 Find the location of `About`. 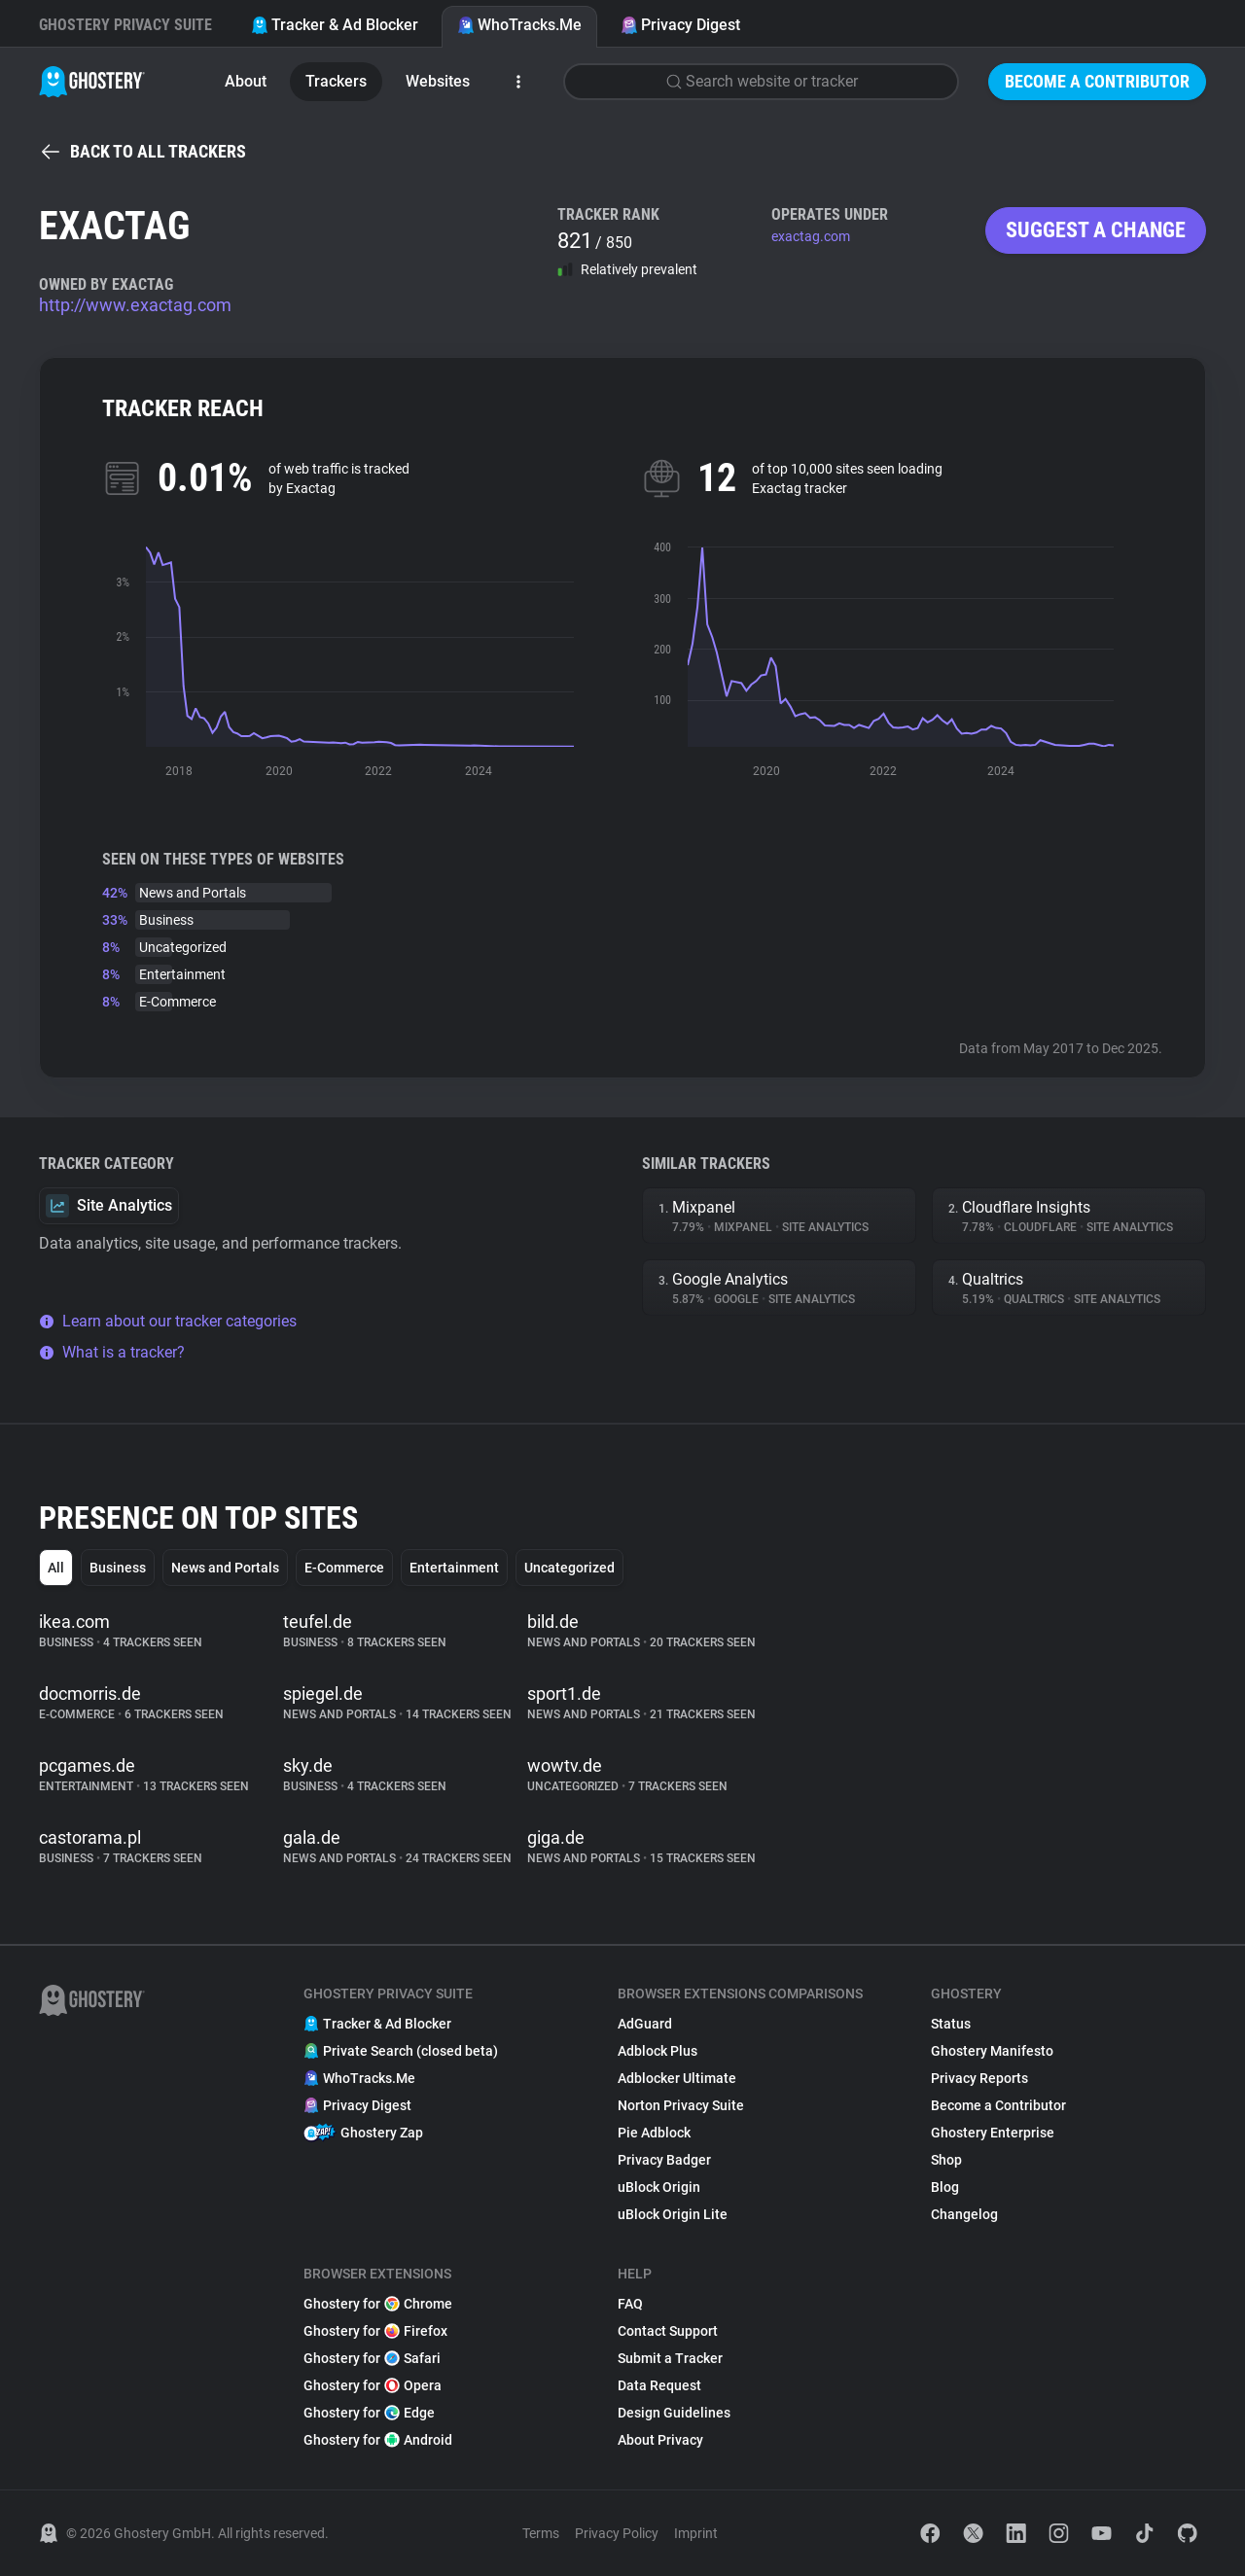

About is located at coordinates (246, 81).